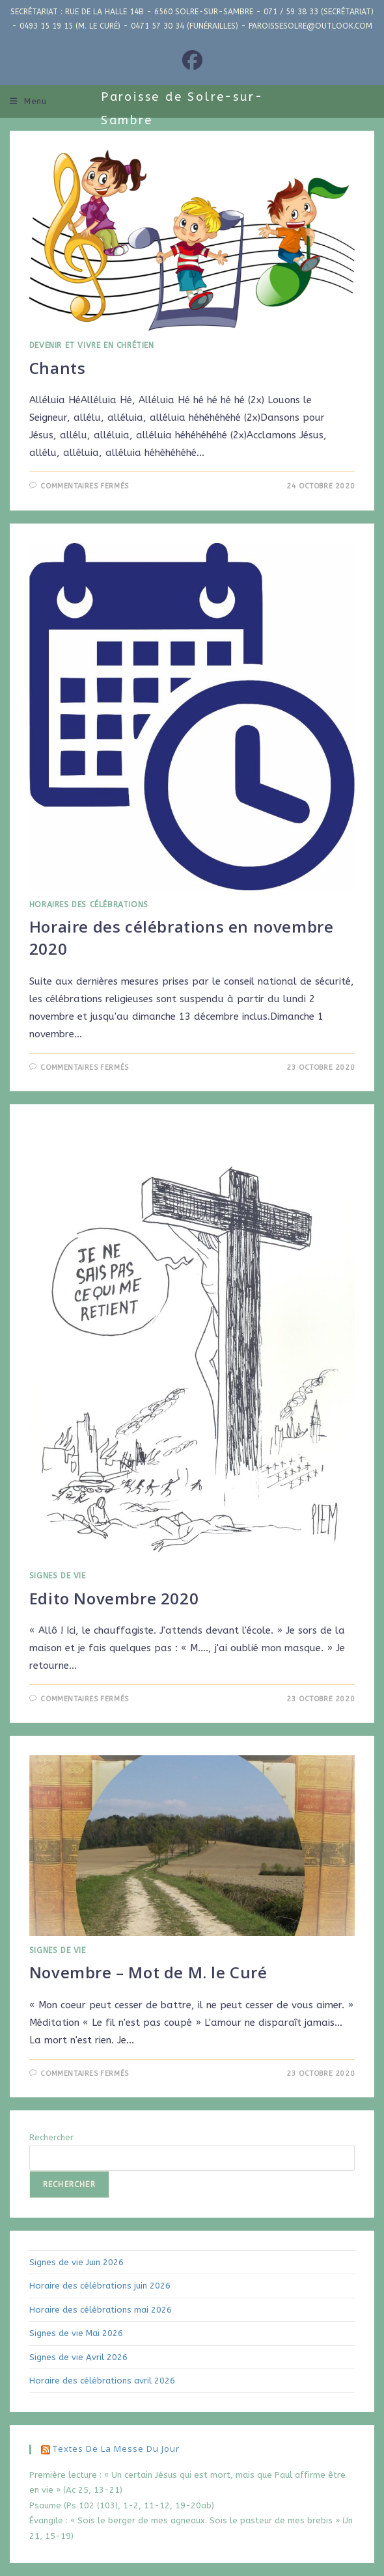 The image size is (384, 2576). What do you see at coordinates (114, 1598) in the screenshot?
I see `Edito Novembre 2020` at bounding box center [114, 1598].